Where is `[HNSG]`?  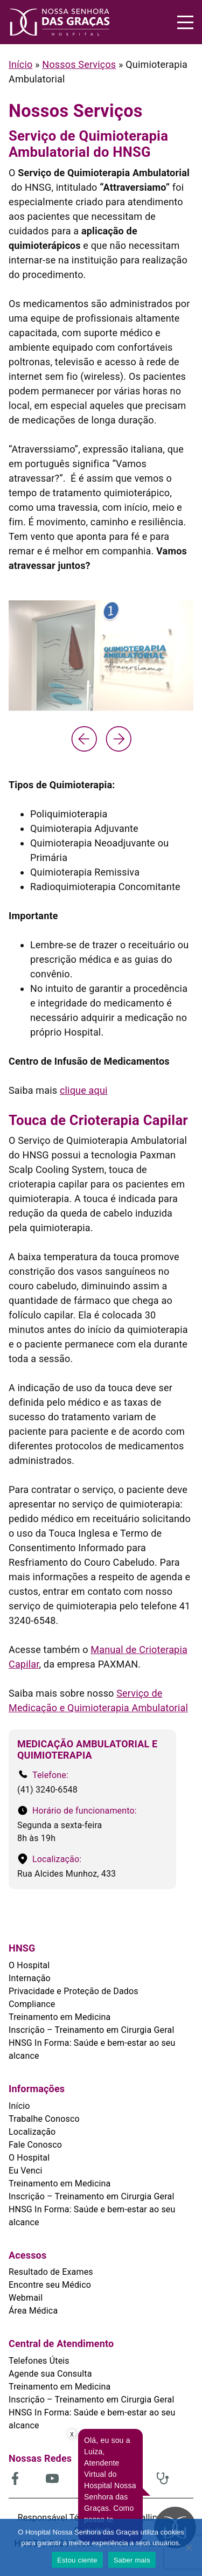
[HNSG] is located at coordinates (60, 22).